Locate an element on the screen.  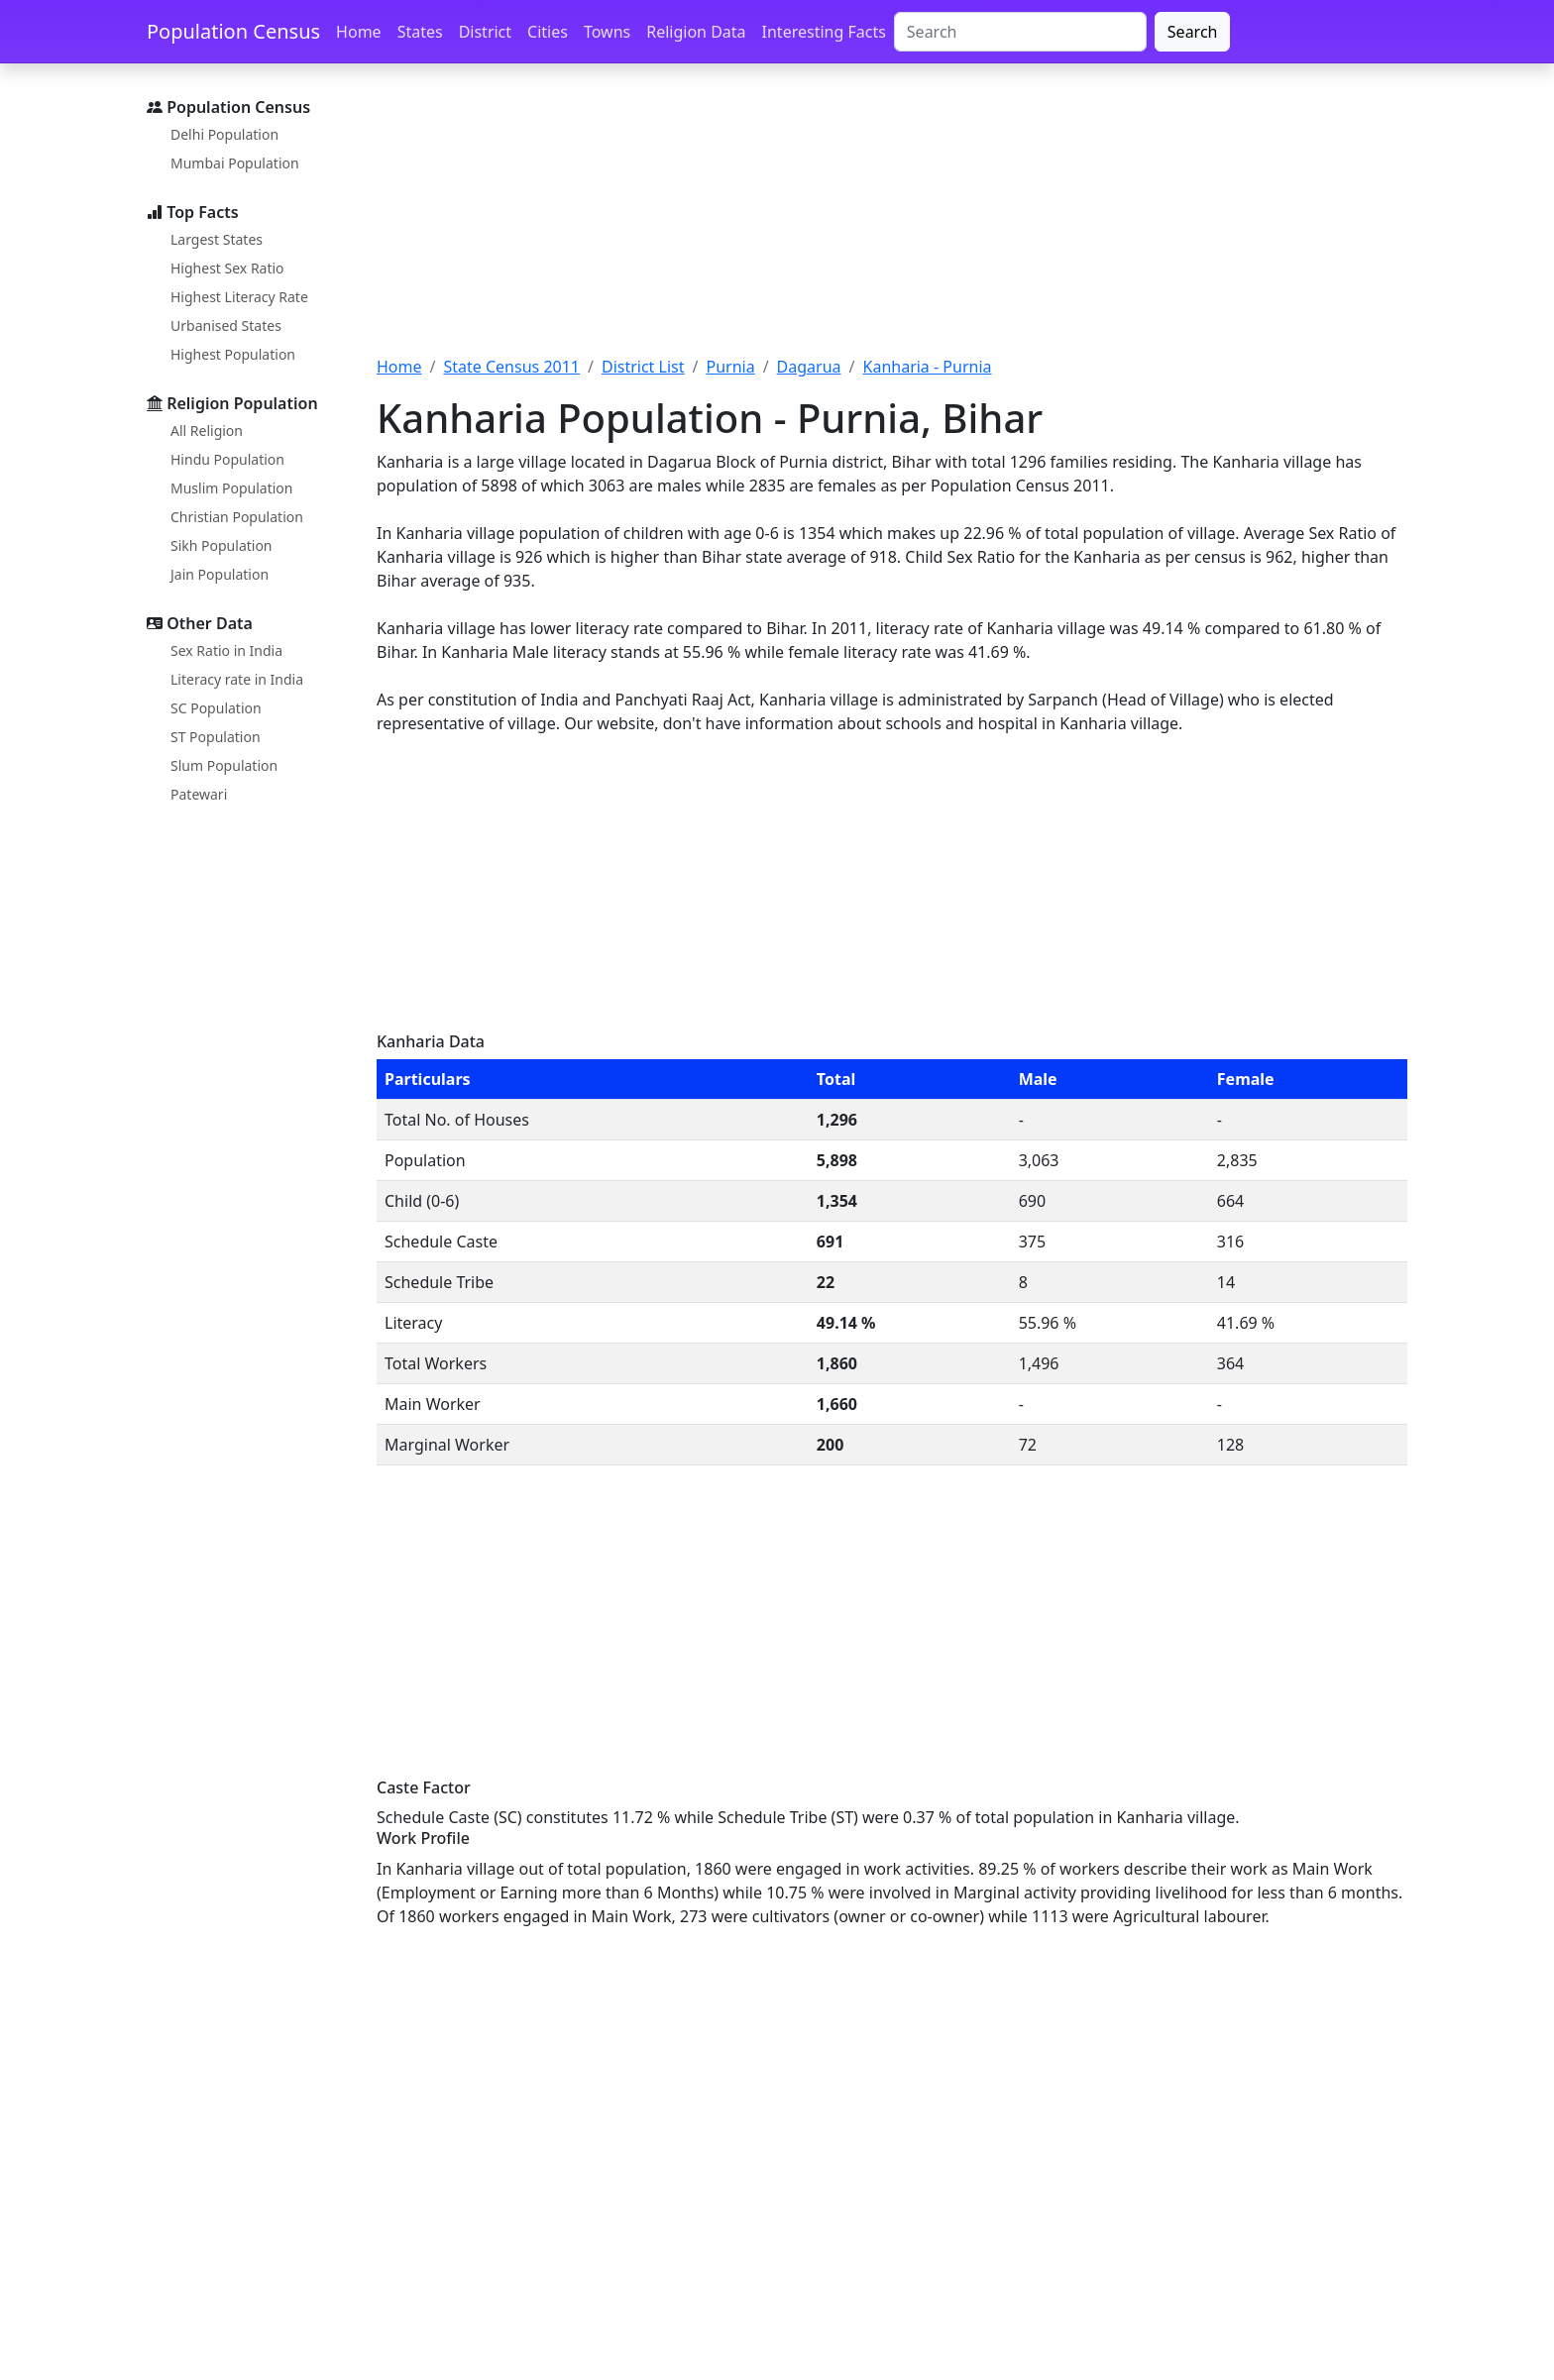
District is located at coordinates (485, 32).